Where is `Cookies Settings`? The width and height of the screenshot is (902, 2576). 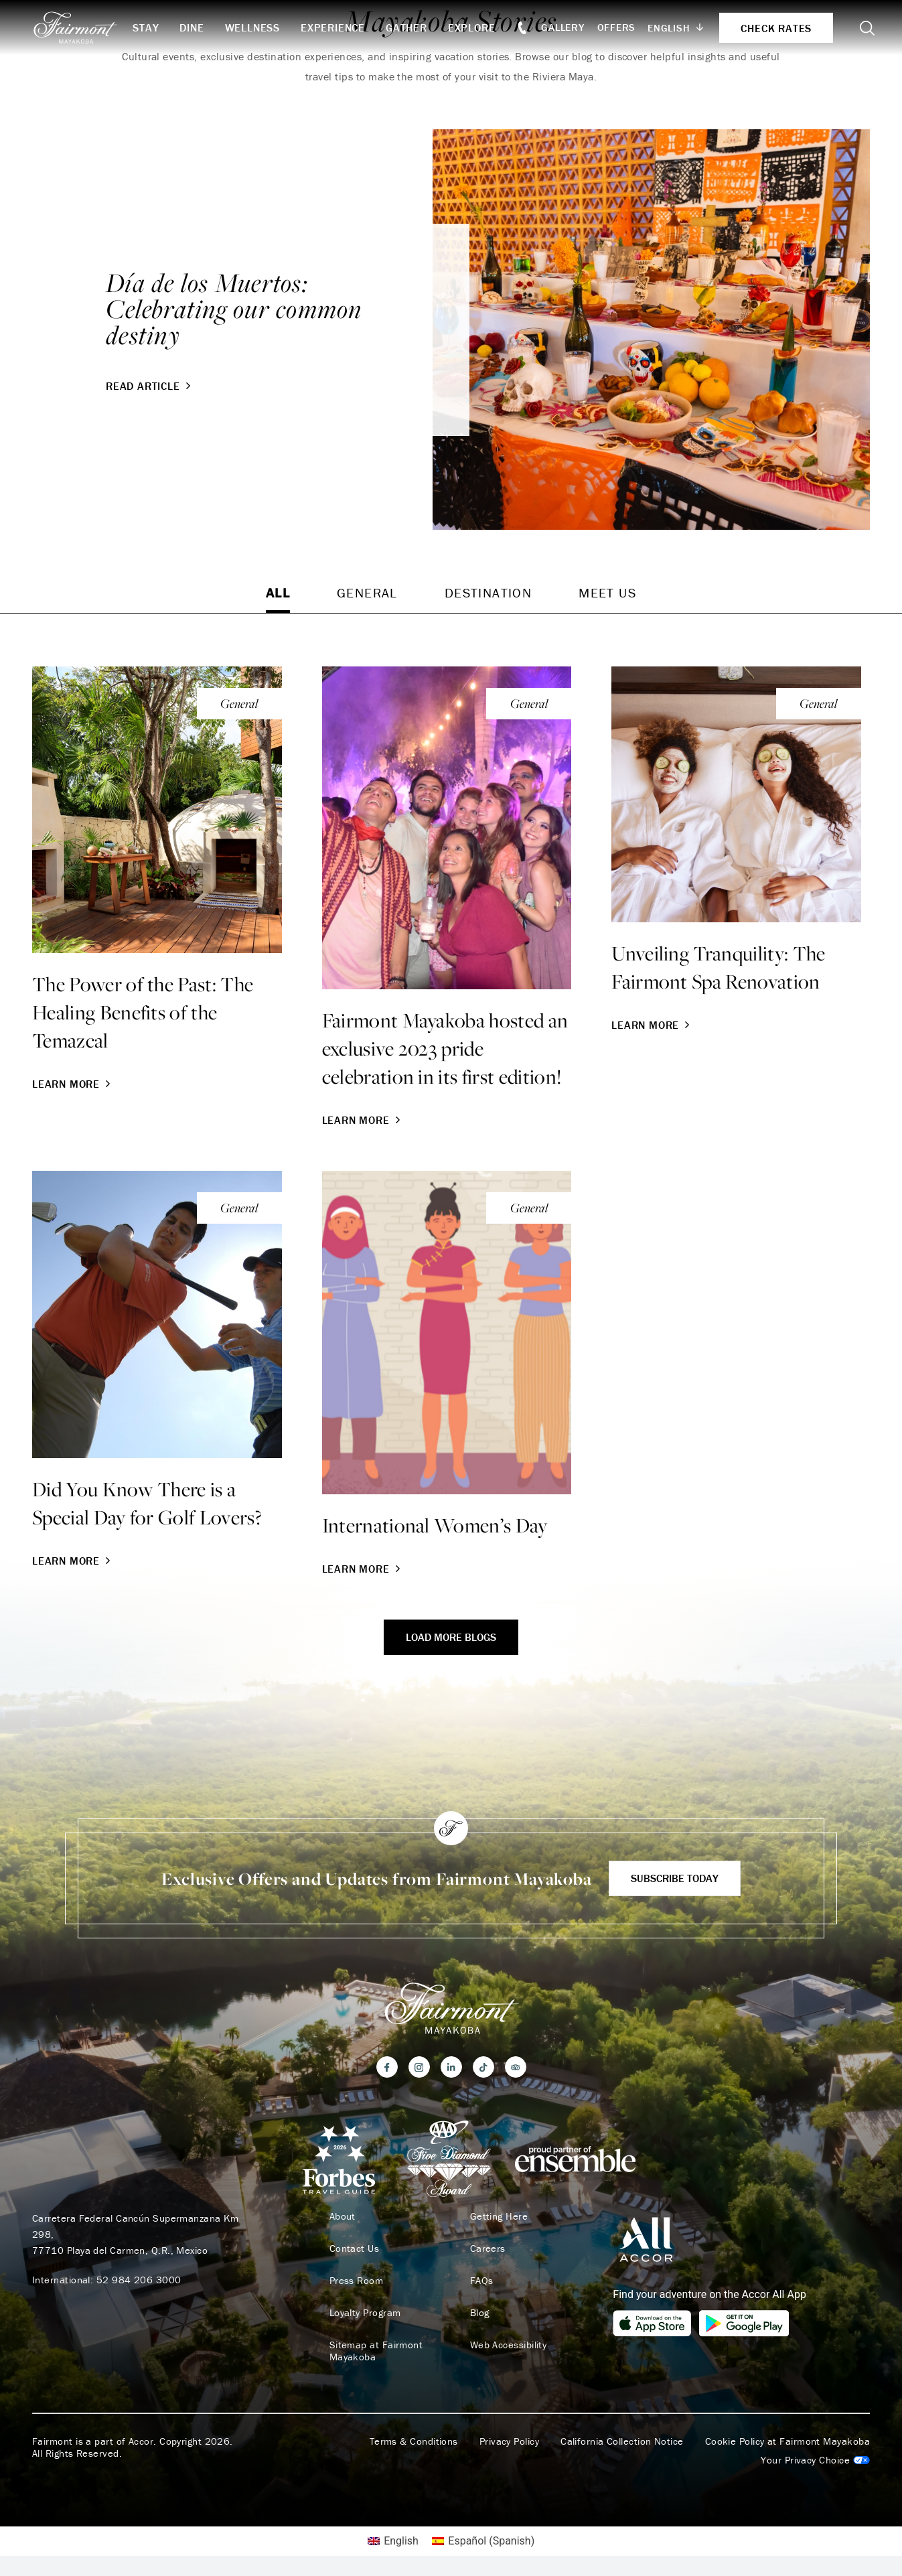
Cookies Settings is located at coordinates (815, 2460).